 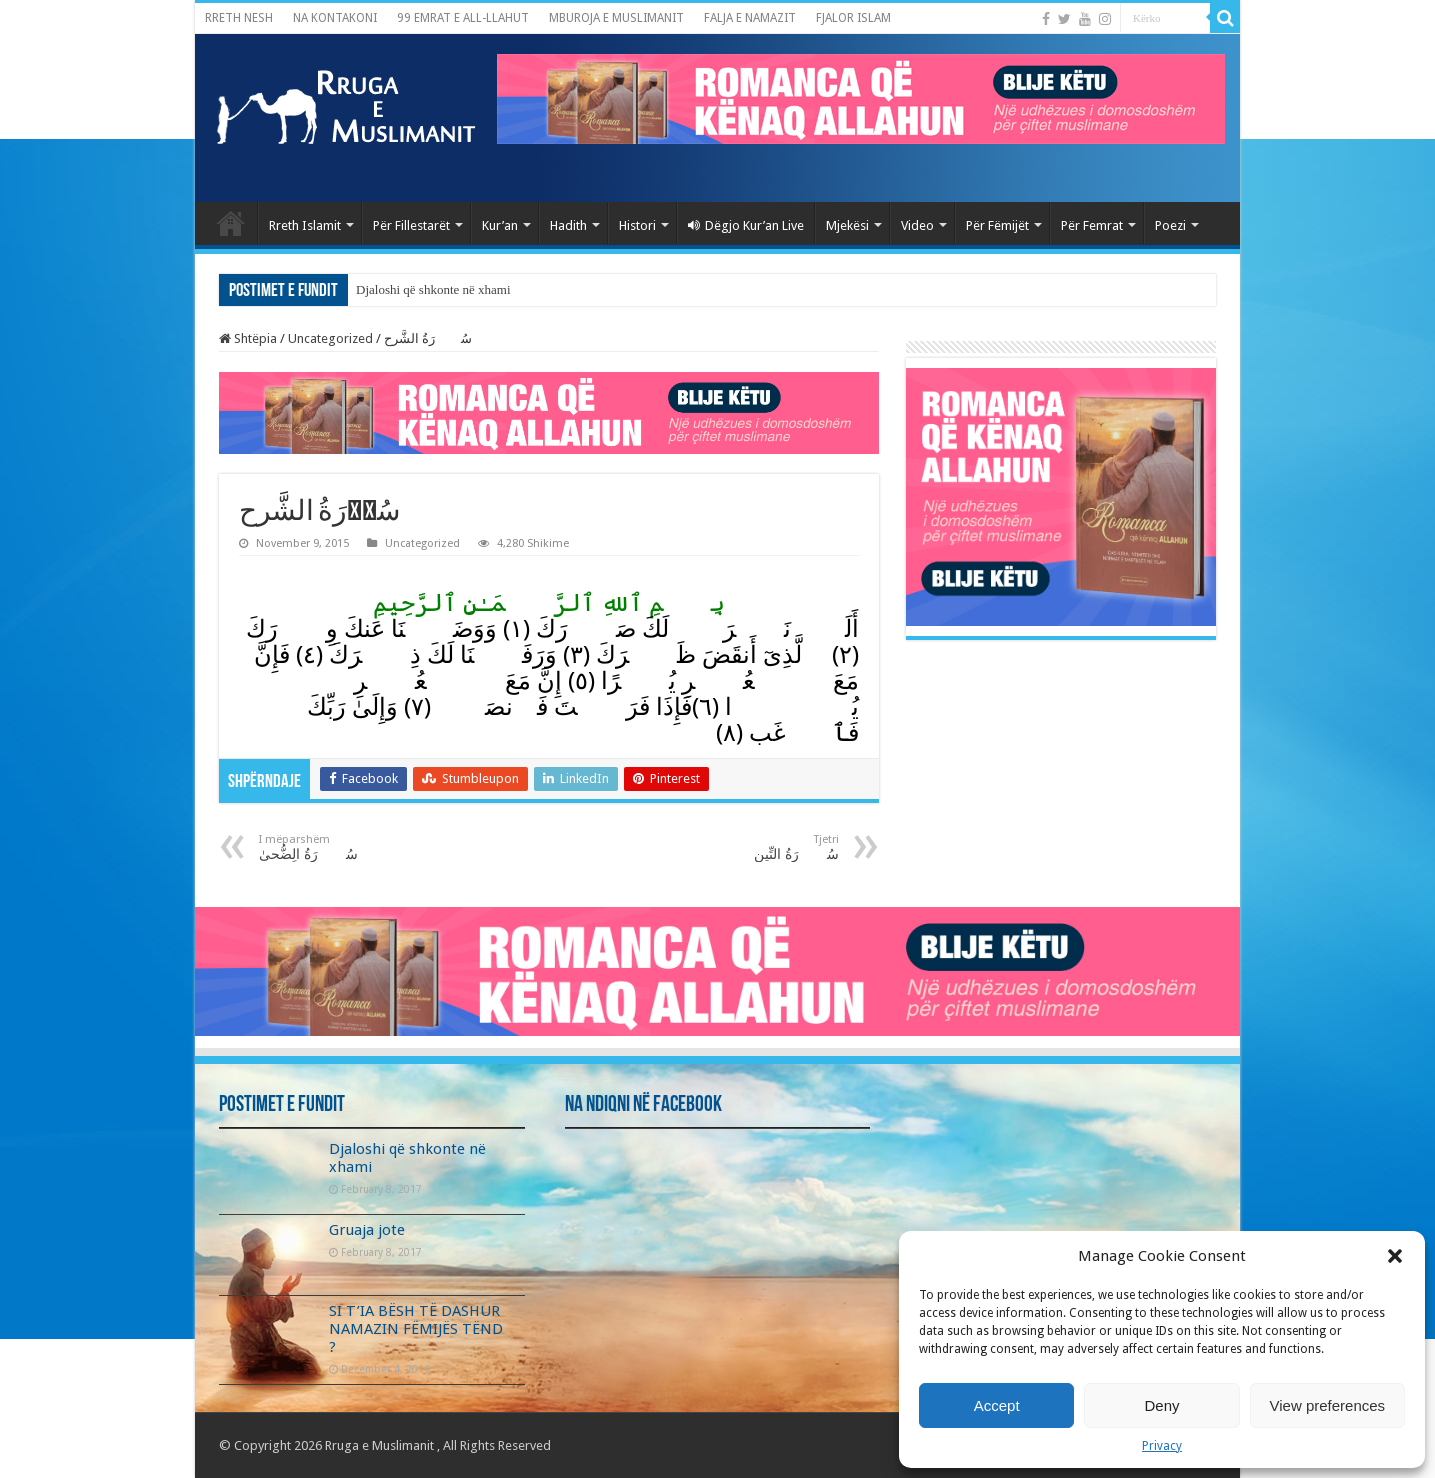 What do you see at coordinates (1162, 1446) in the screenshot?
I see `Privacy` at bounding box center [1162, 1446].